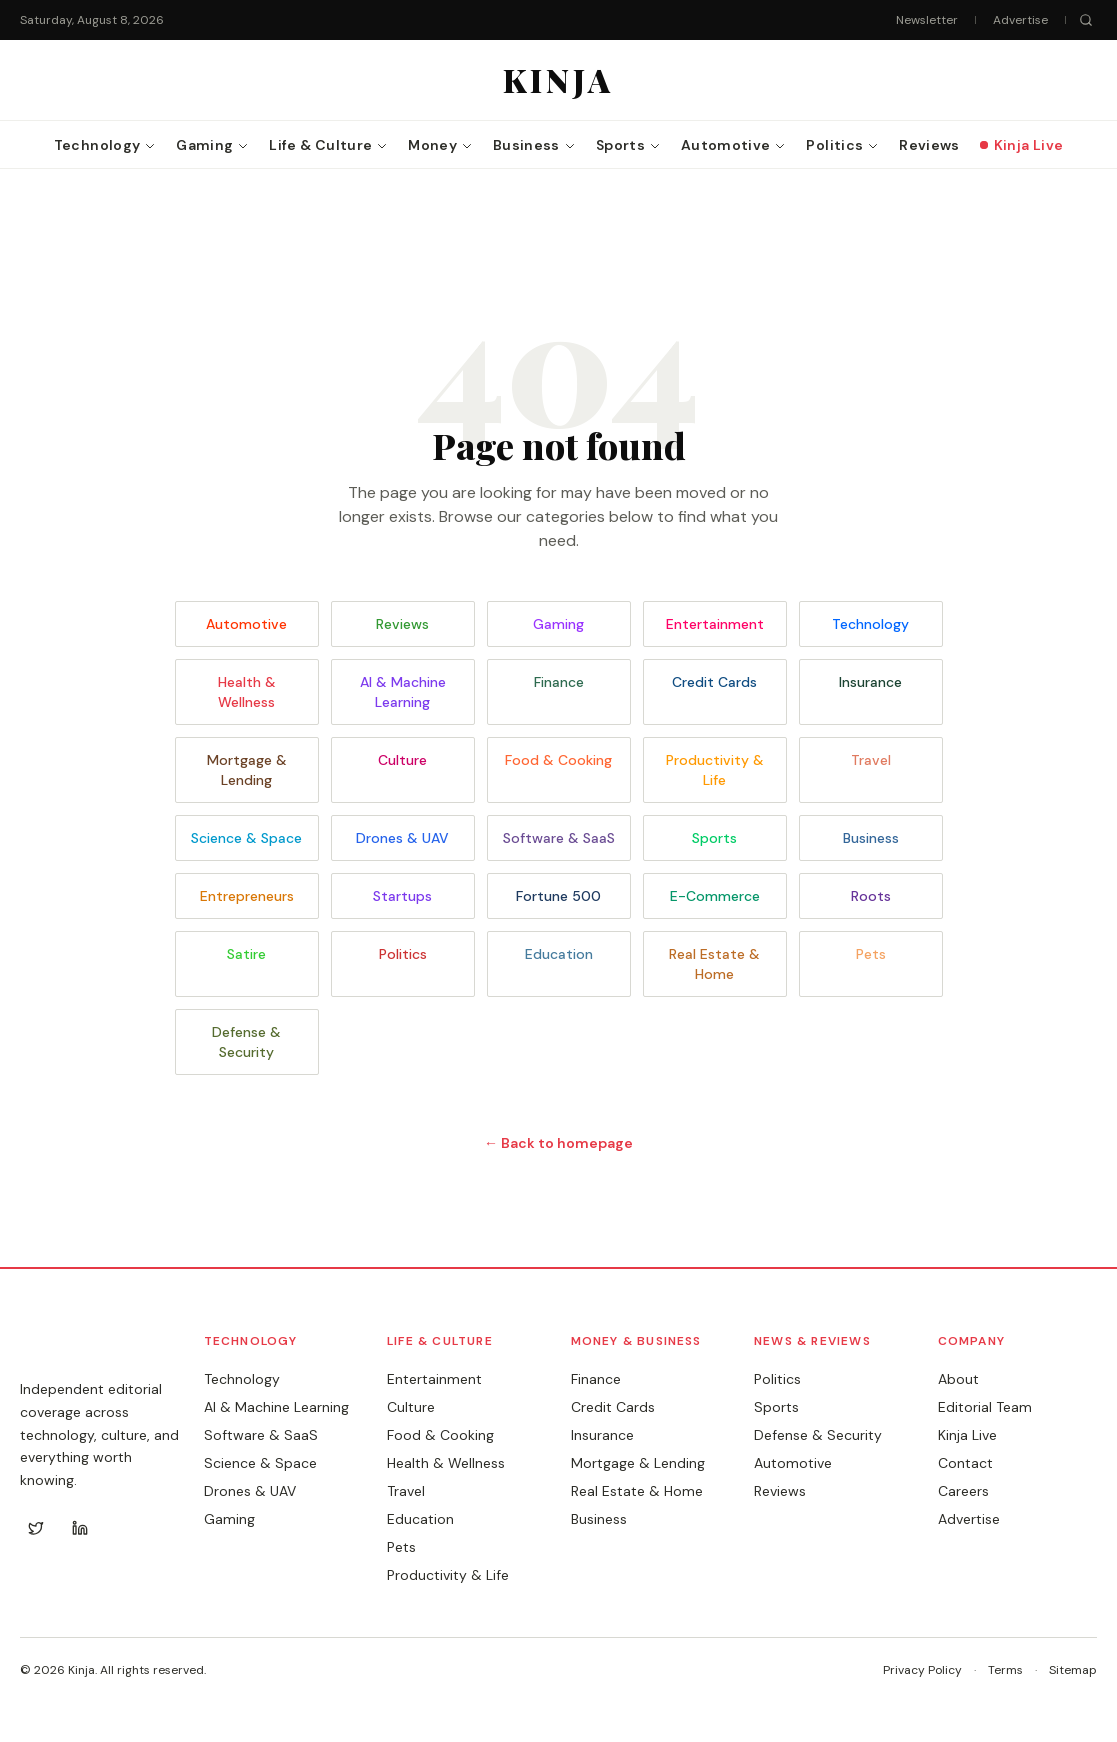 Image resolution: width=1117 pixels, height=1742 pixels. Describe the element at coordinates (871, 954) in the screenshot. I see `Pets` at that location.